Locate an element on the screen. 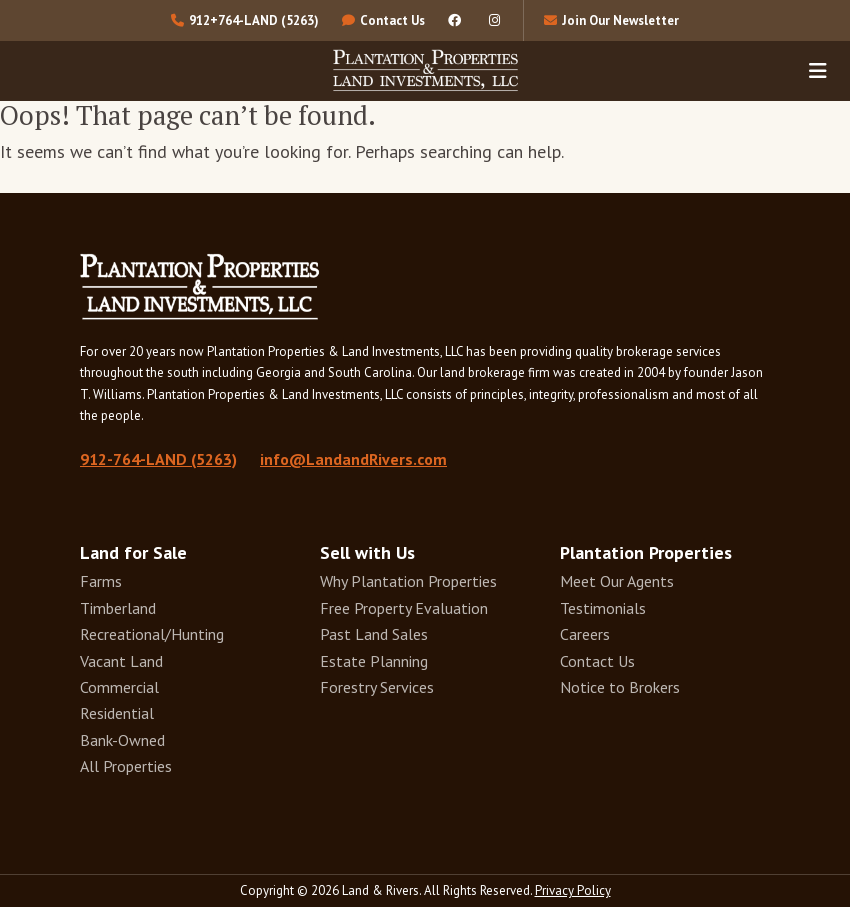  Meet Our Agents is located at coordinates (617, 581).